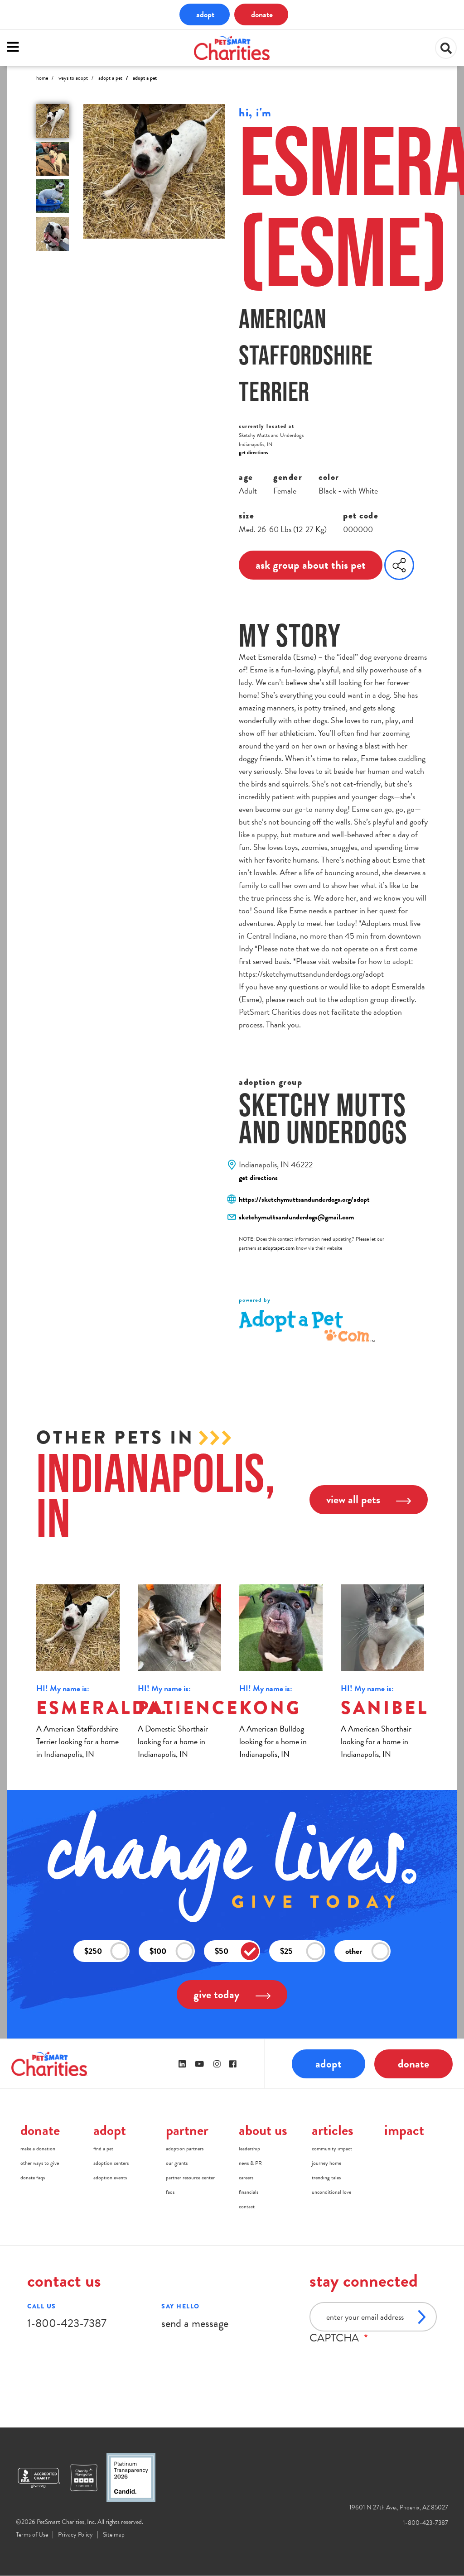  I want to click on sketchymuttsandunderdogs@gmail.com, so click(296, 1217).